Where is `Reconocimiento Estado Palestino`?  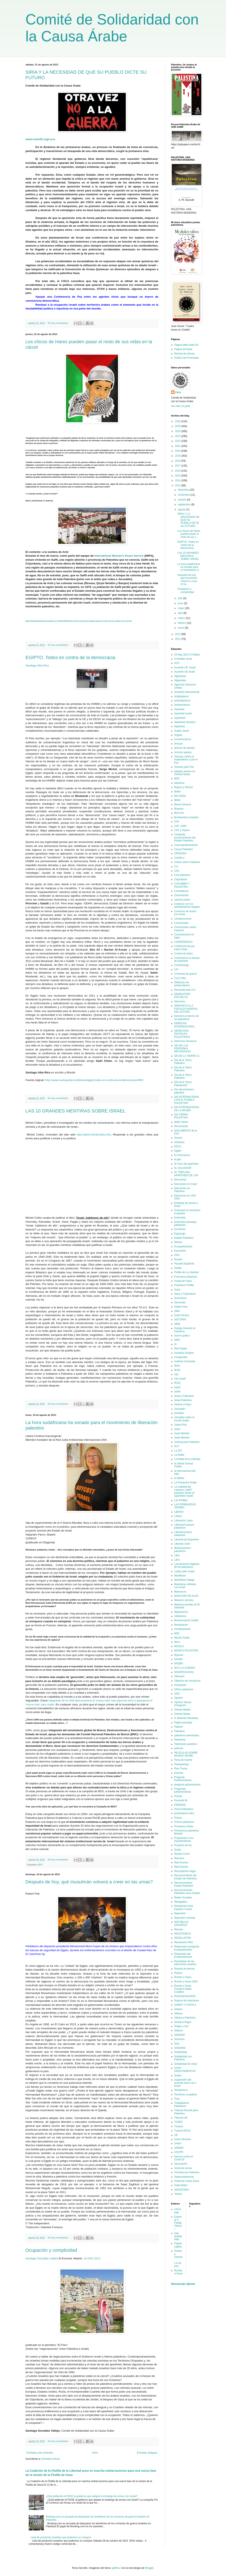 Reconocimiento Estado Palestino is located at coordinates (183, 1884).